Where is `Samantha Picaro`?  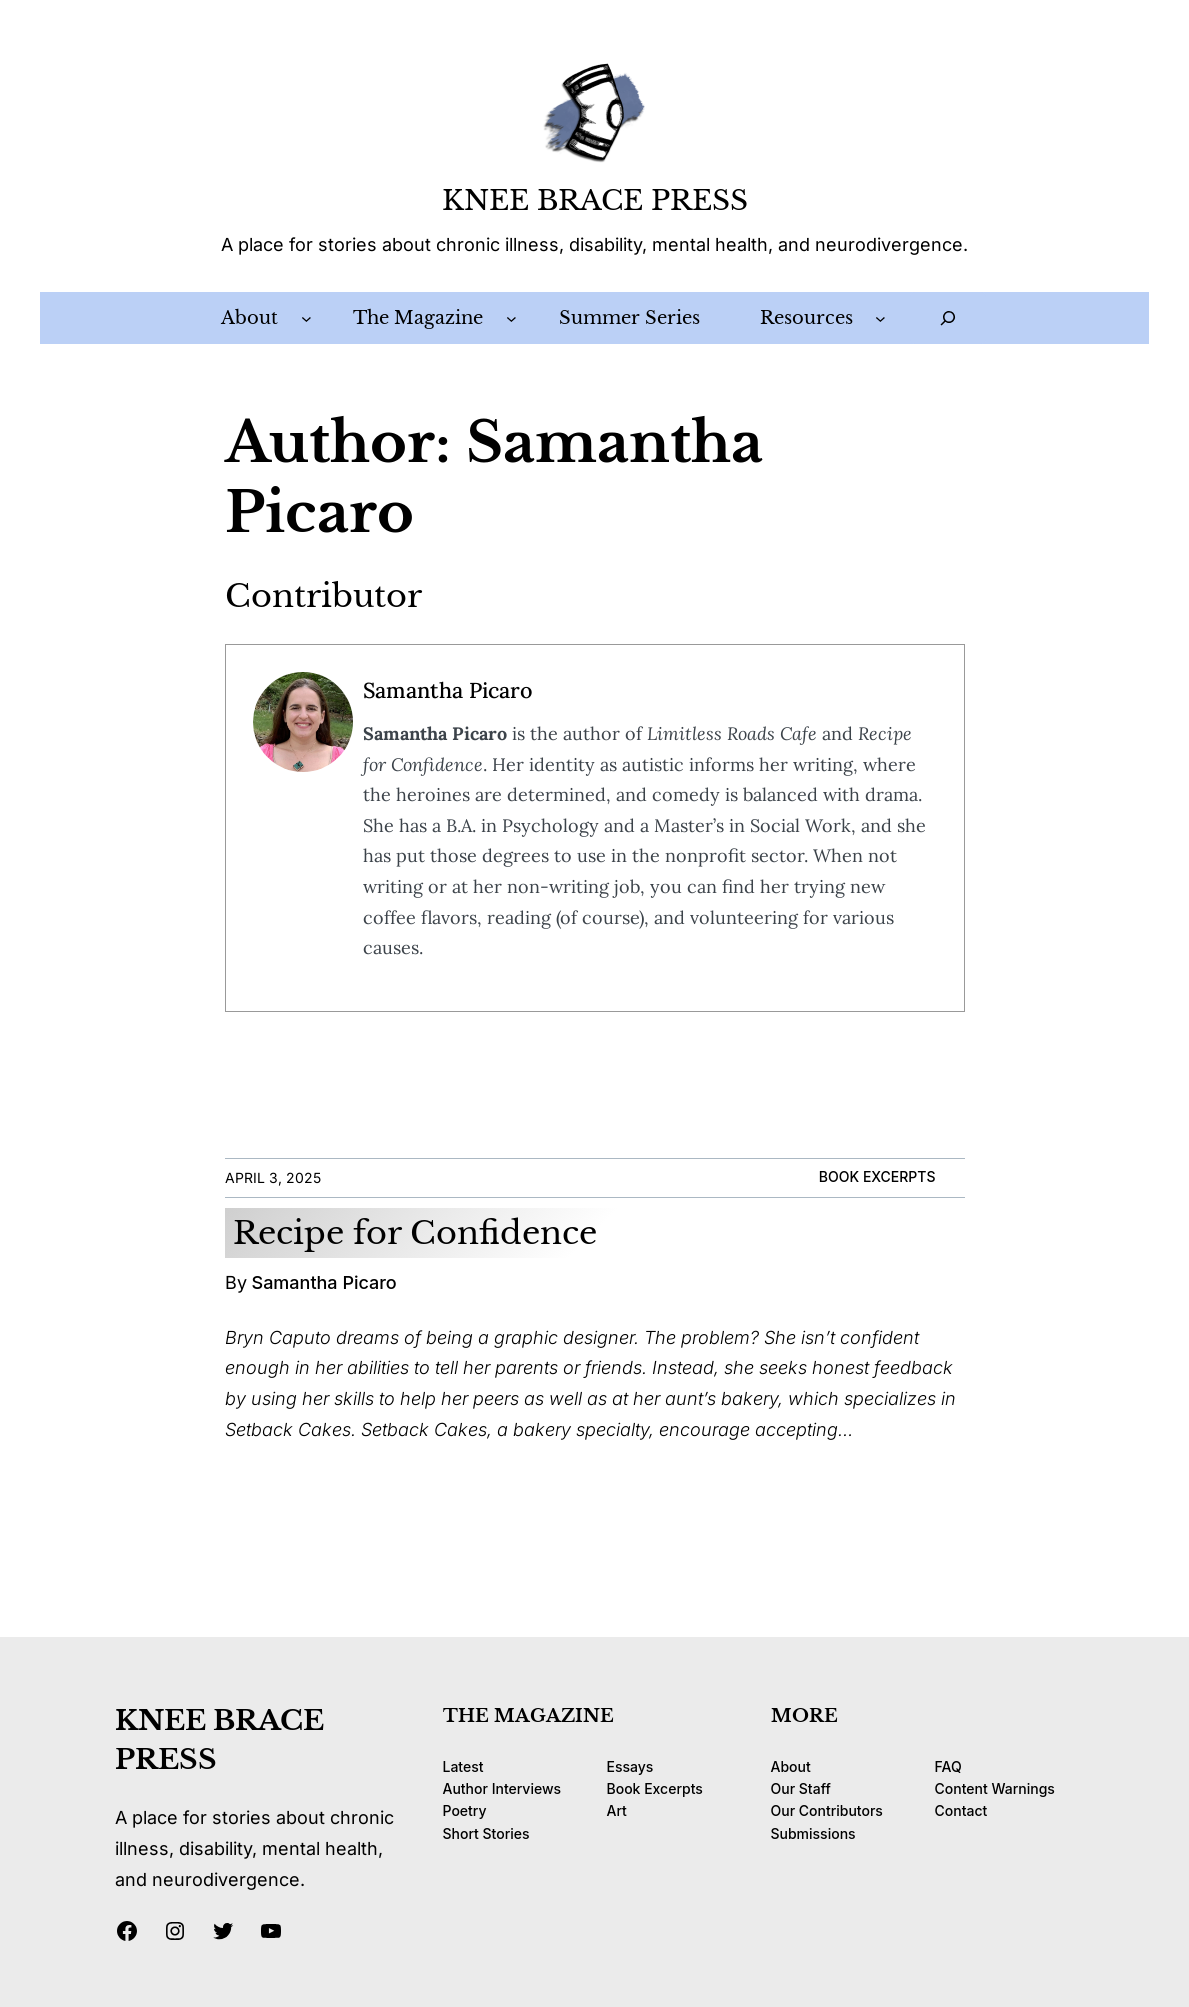
Samantha Picaro is located at coordinates (448, 690).